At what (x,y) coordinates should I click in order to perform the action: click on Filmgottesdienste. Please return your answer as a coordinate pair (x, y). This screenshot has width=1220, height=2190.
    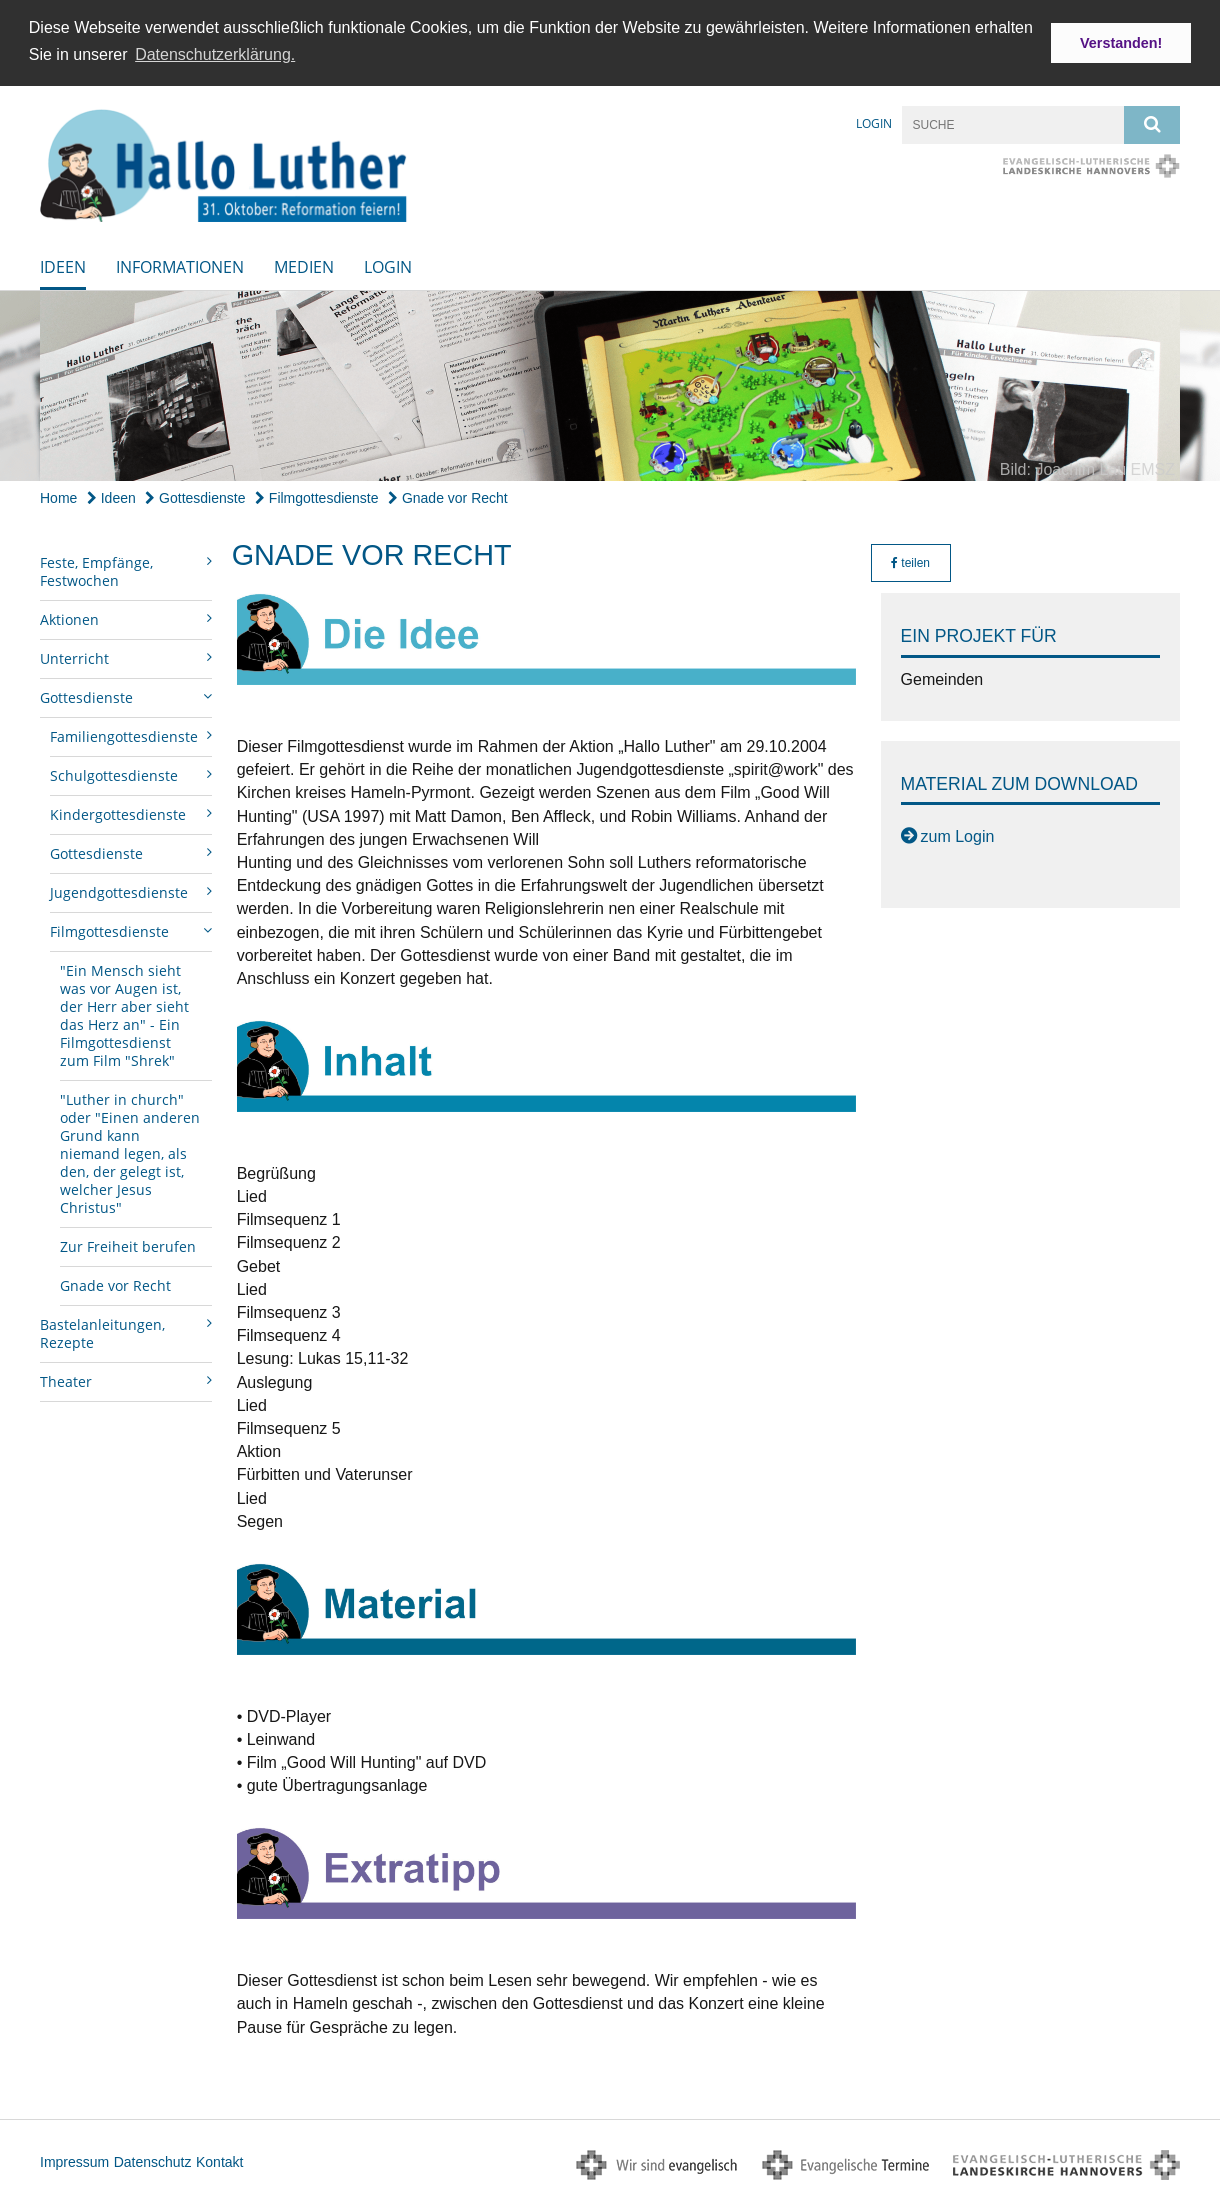
    Looking at the image, I should click on (317, 496).